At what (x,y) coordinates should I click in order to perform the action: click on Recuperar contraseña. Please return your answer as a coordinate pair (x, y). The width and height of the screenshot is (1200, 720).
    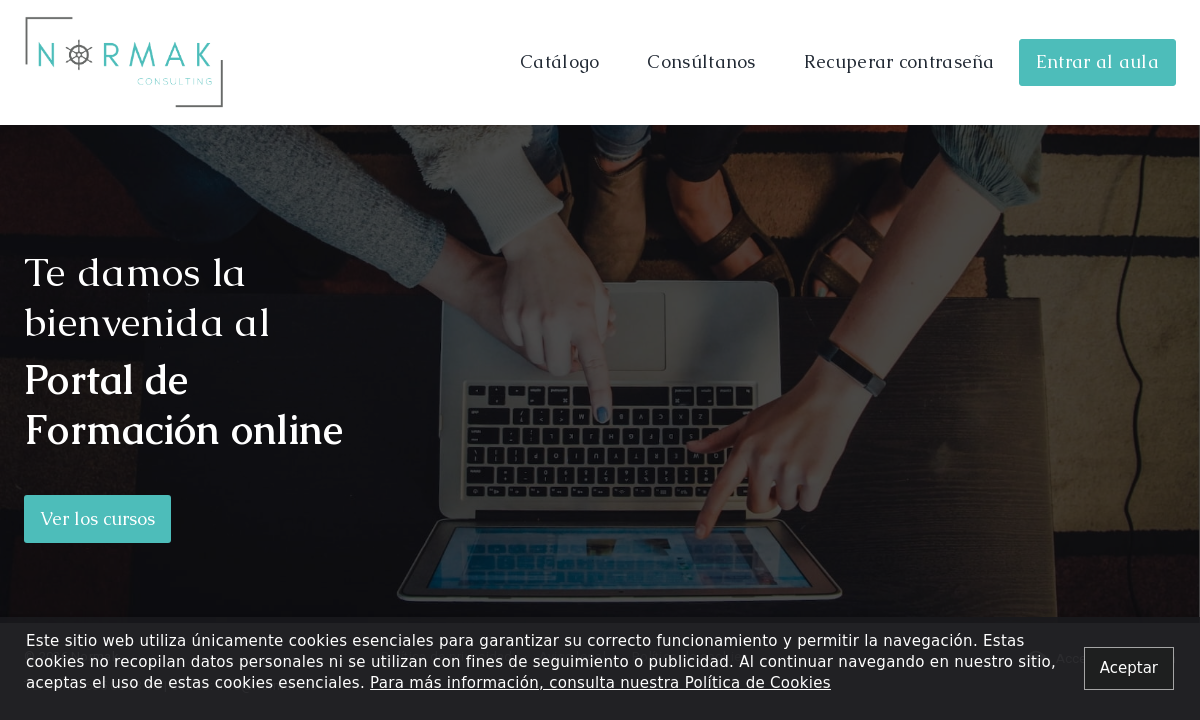
    Looking at the image, I should click on (899, 61).